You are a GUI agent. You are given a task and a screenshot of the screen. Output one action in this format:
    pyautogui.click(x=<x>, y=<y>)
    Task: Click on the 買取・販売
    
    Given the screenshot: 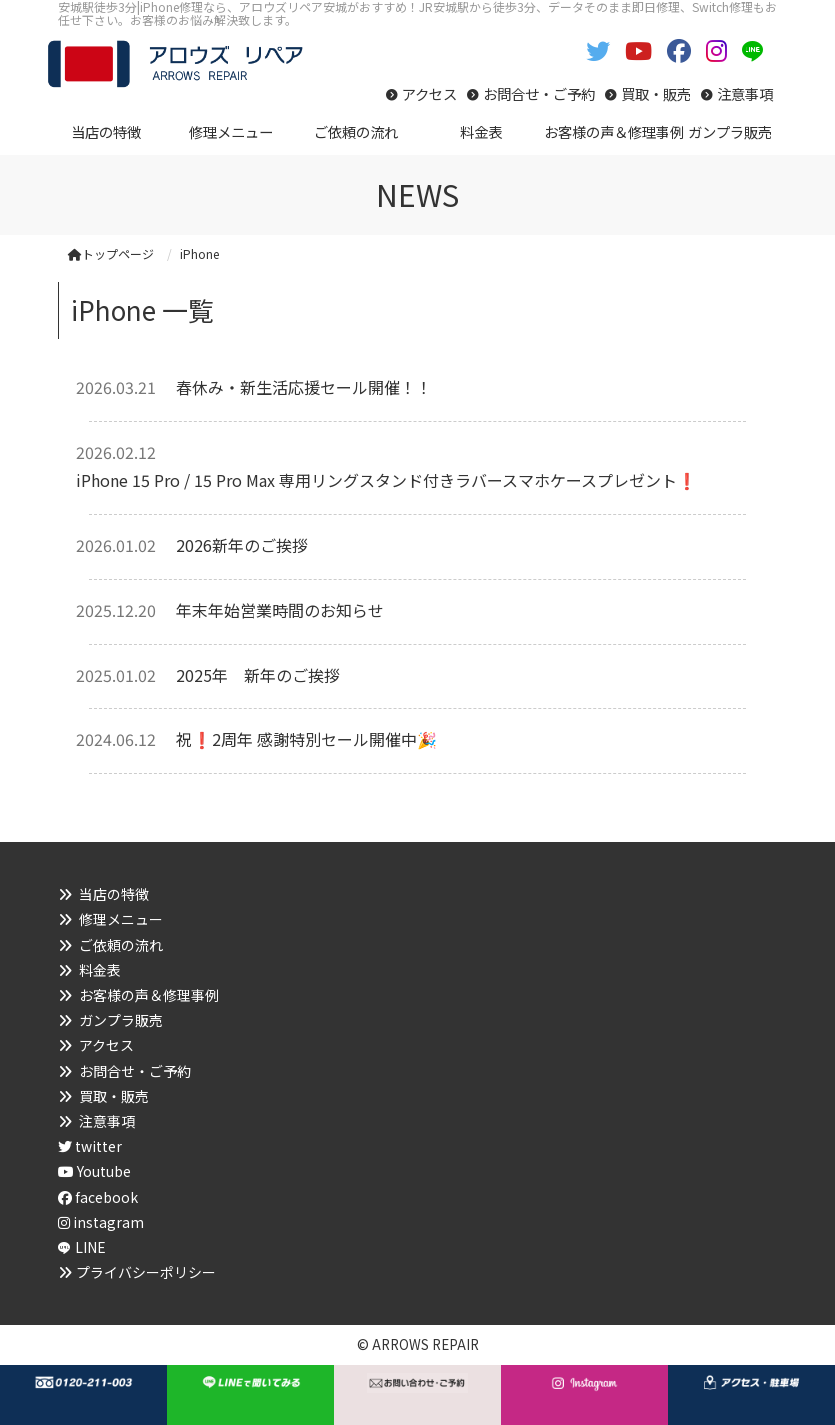 What is the action you would take?
    pyautogui.click(x=656, y=93)
    